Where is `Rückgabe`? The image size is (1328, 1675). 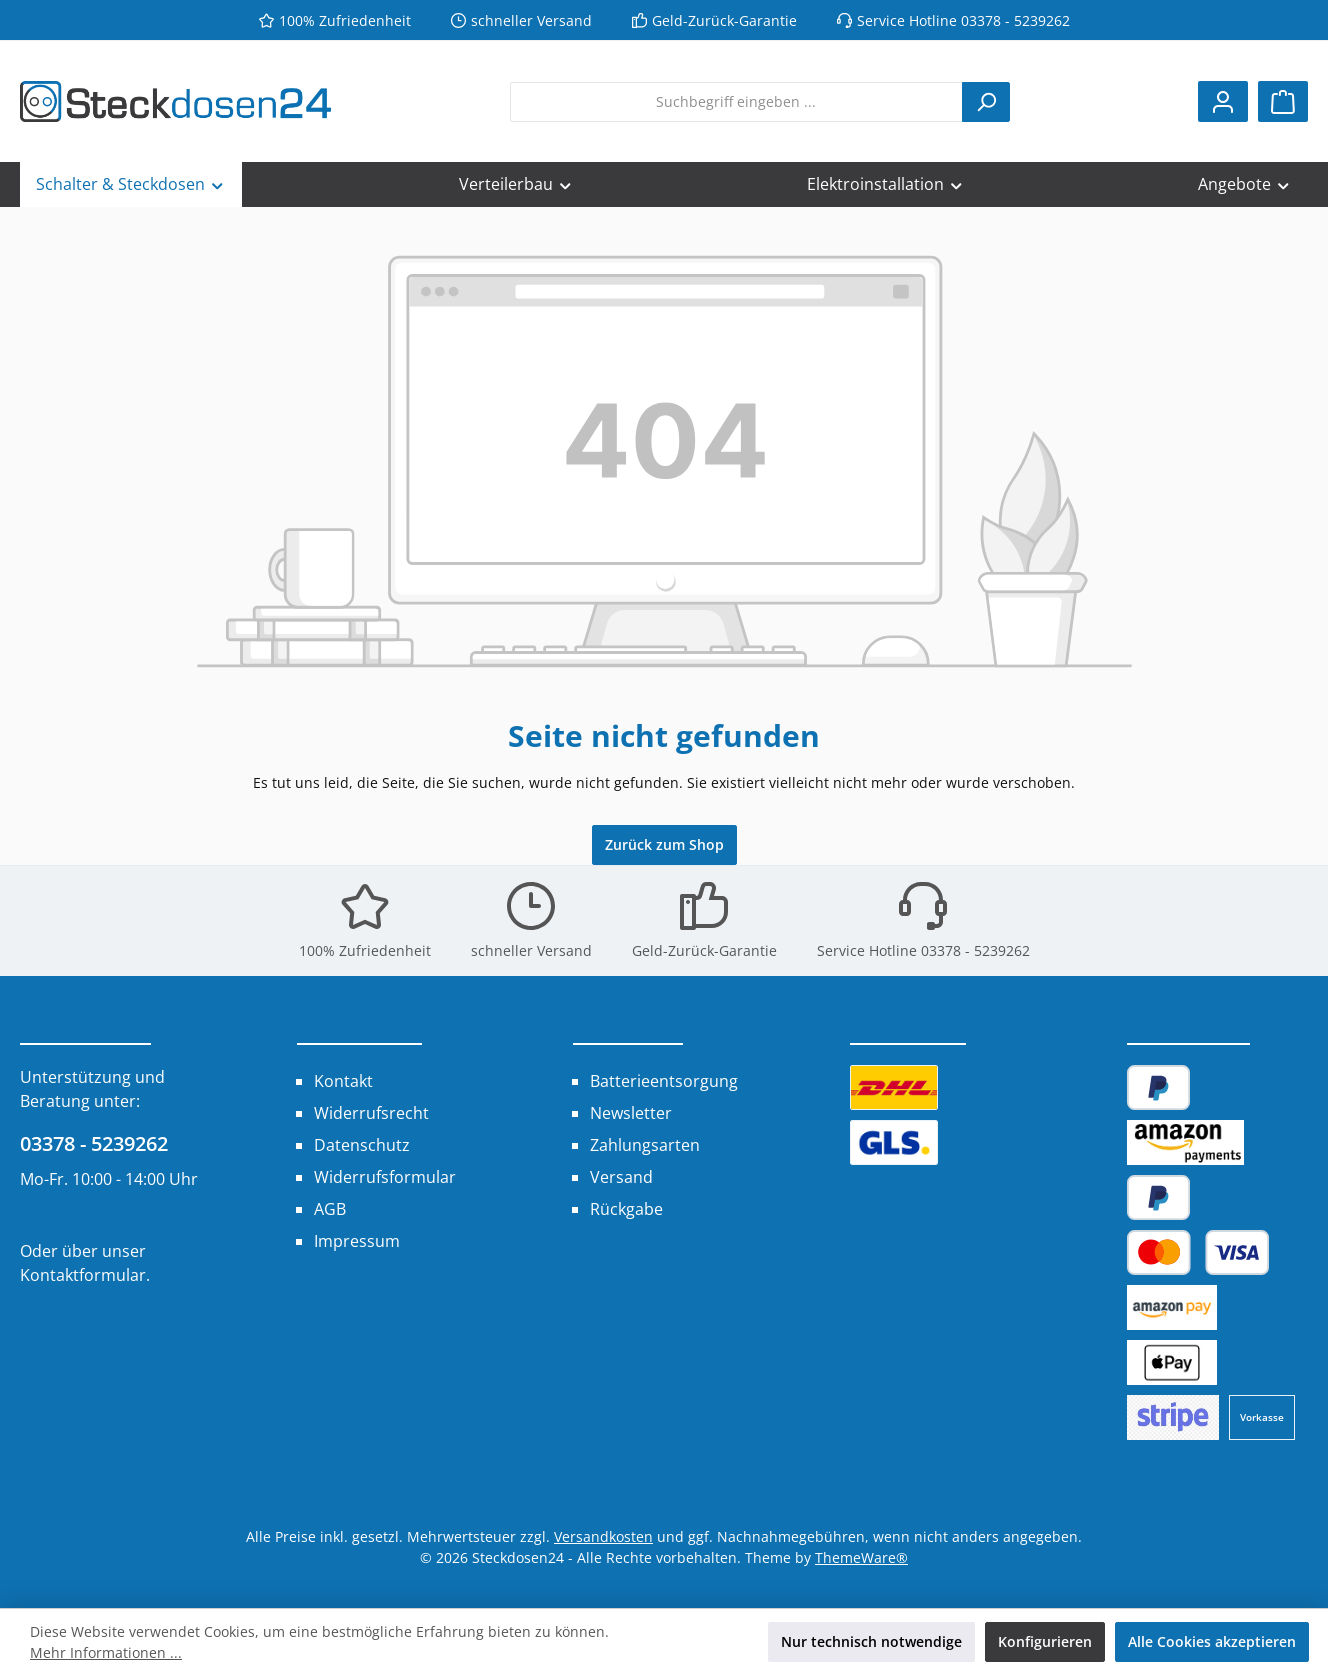 Rückgabe is located at coordinates (626, 1209).